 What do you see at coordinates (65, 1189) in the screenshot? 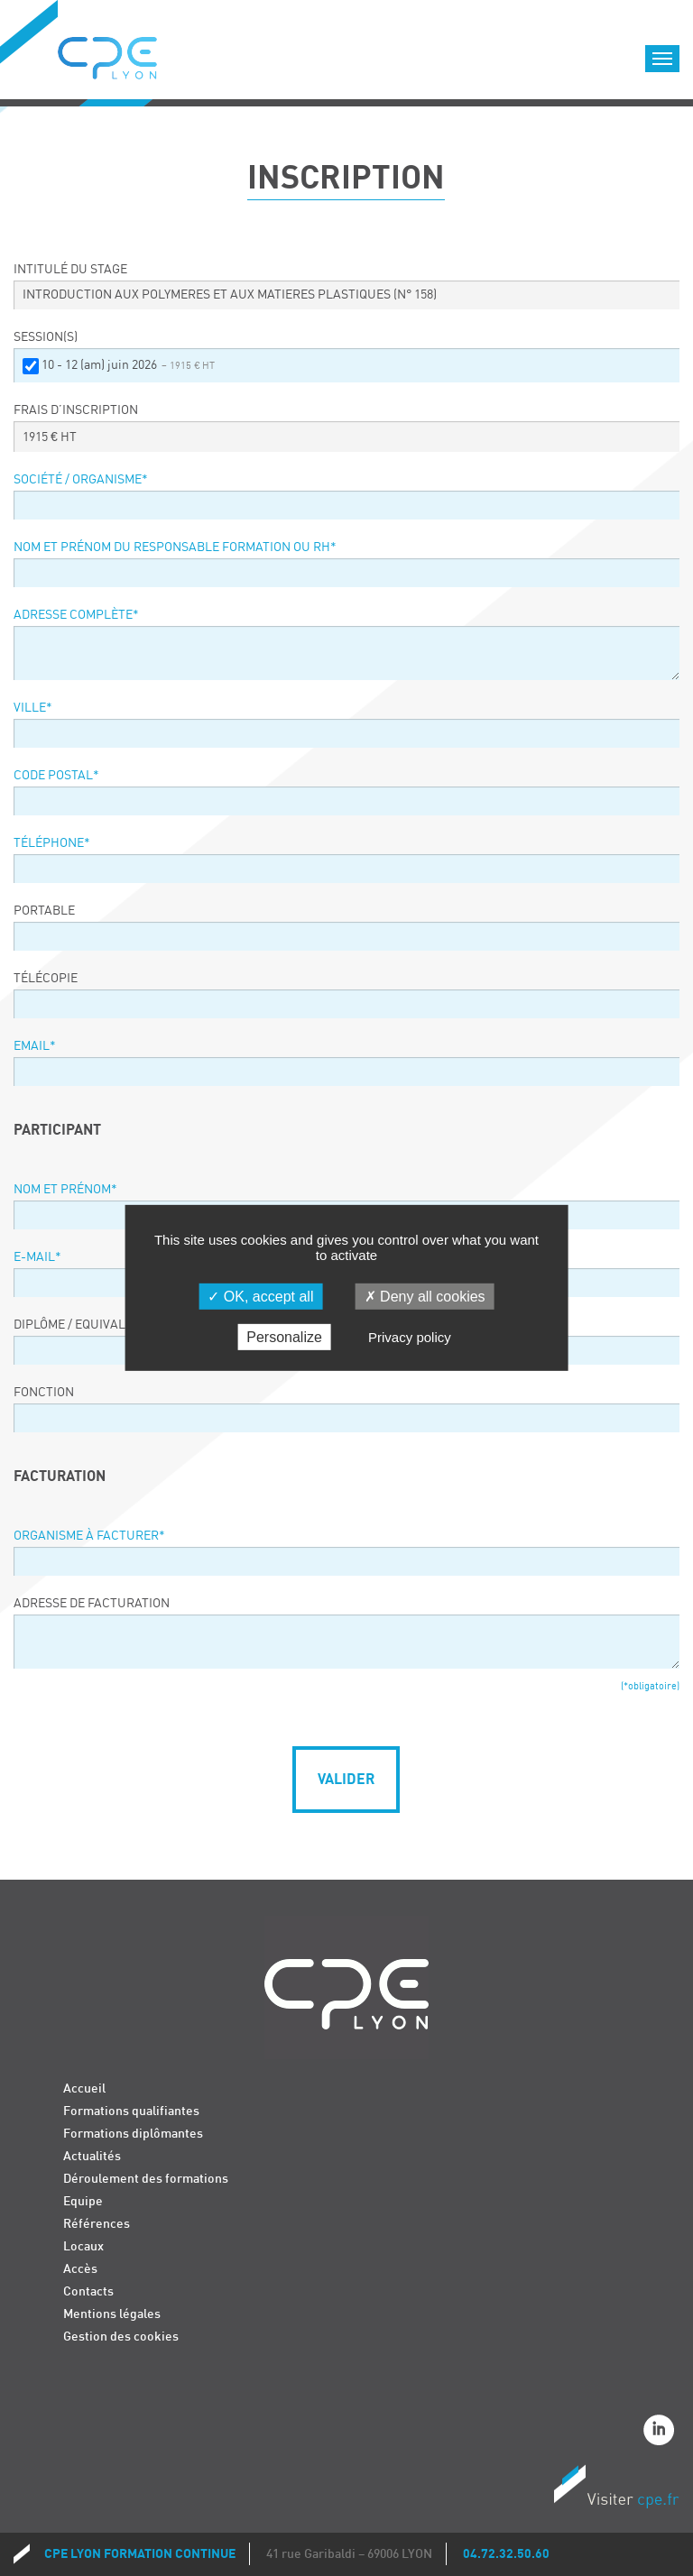
I see `Nom et prénom` at bounding box center [65, 1189].